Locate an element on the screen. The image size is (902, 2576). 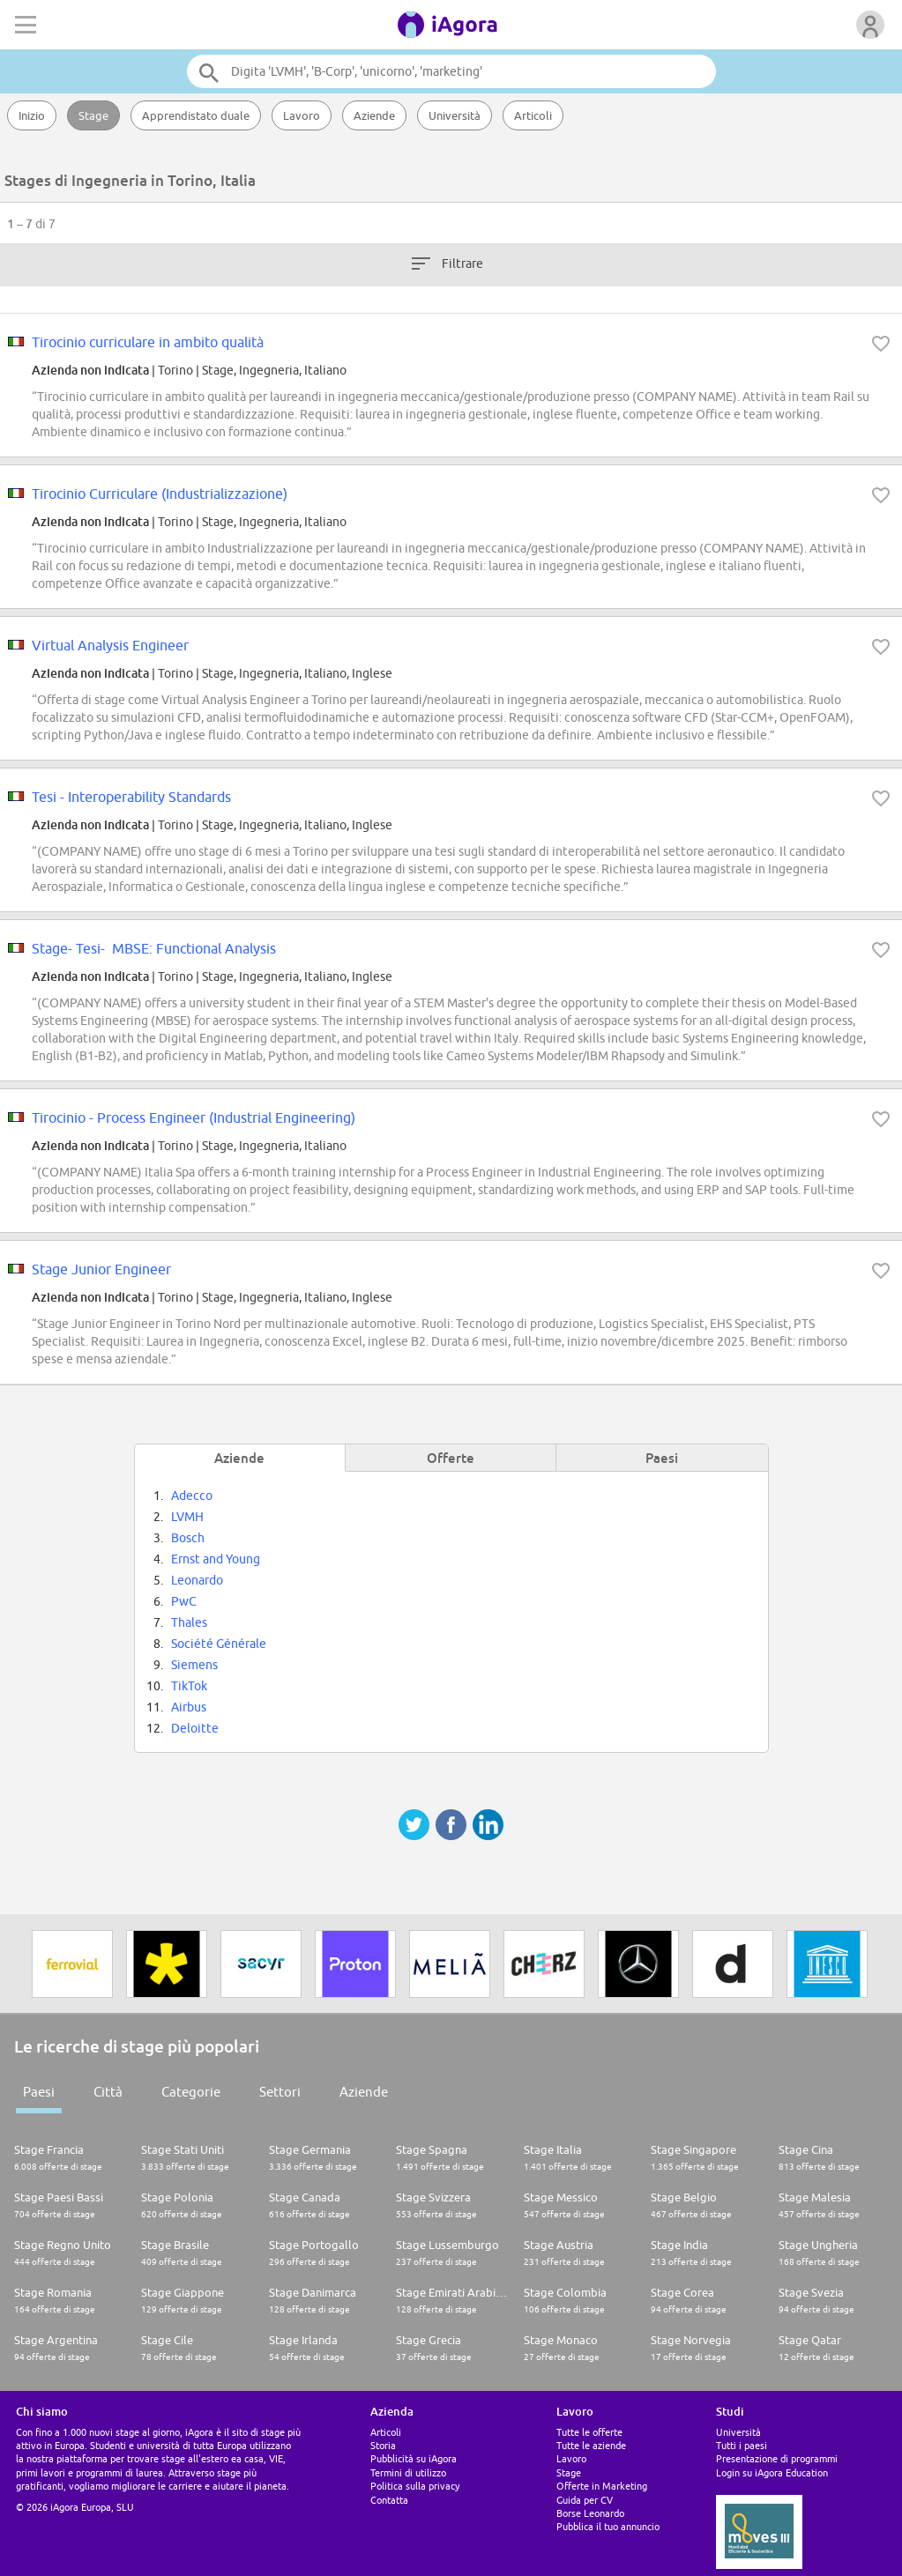
Offerte in Marketing is located at coordinates (601, 2485).